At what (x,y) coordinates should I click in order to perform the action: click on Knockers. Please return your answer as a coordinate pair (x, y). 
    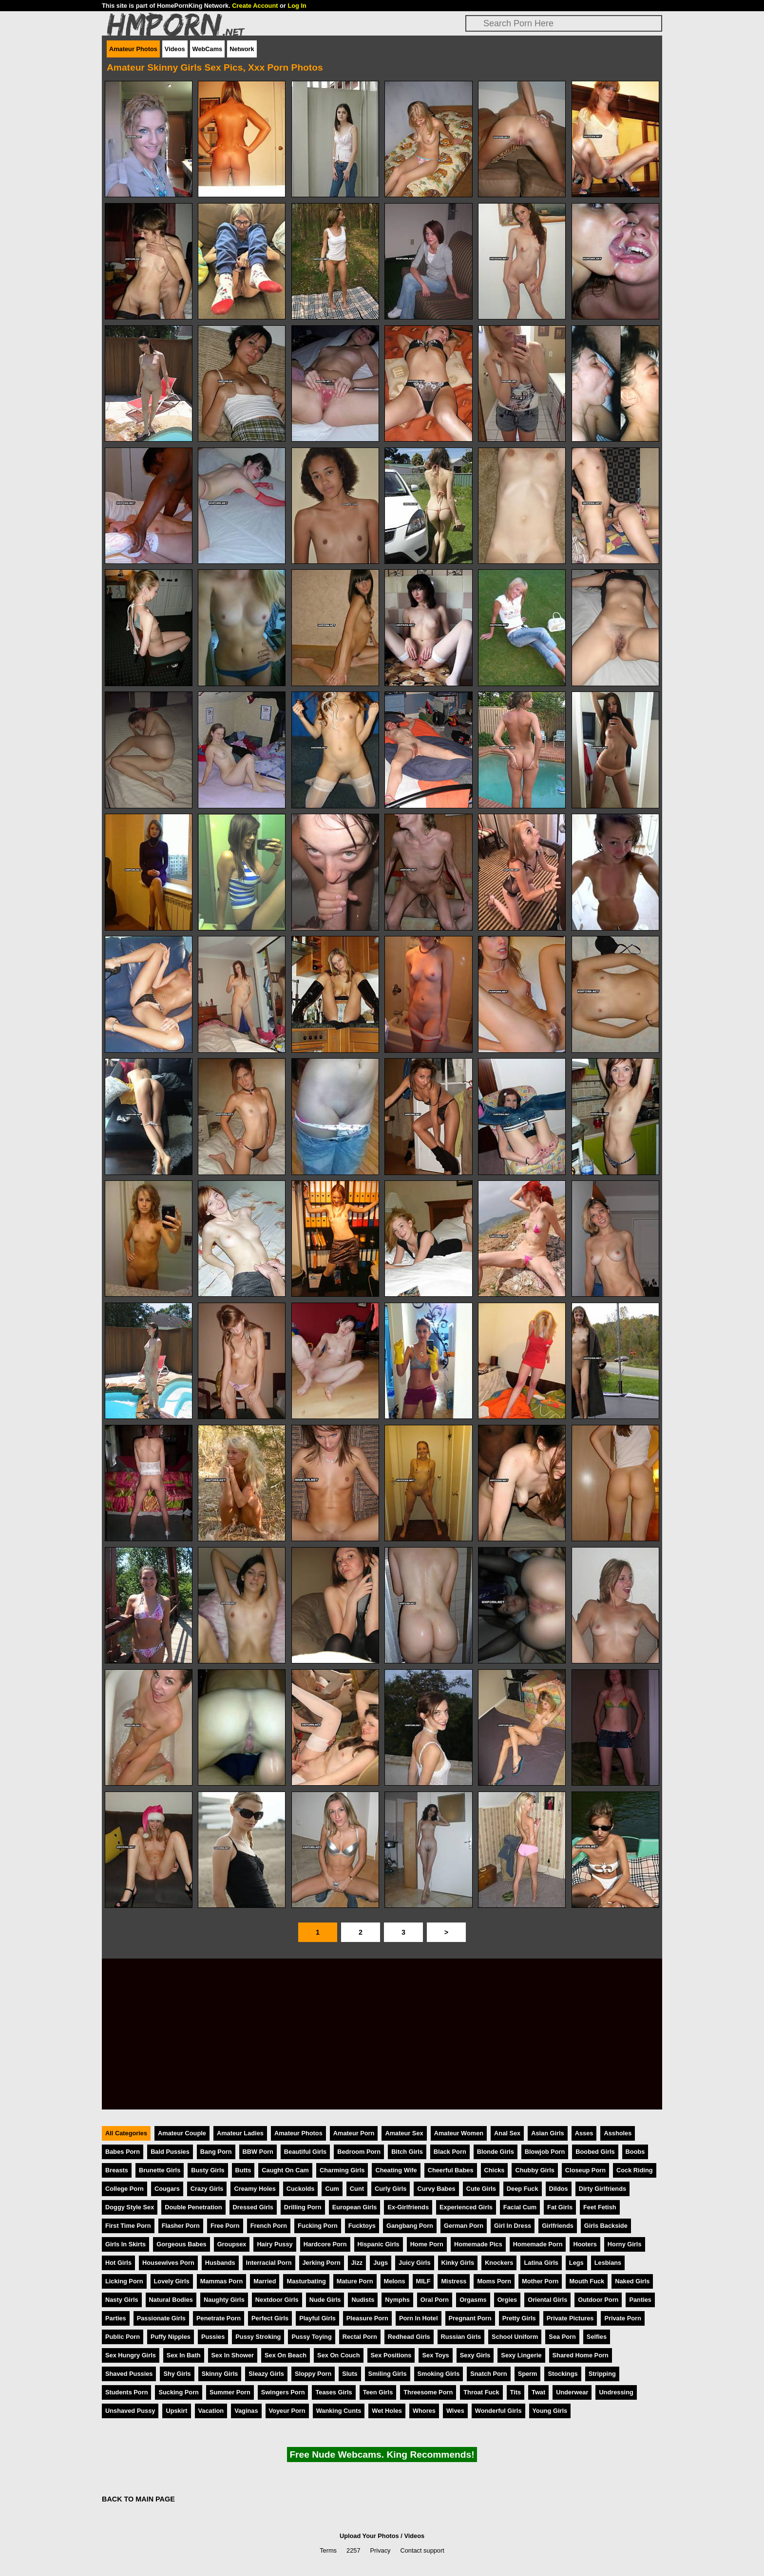
    Looking at the image, I should click on (499, 2262).